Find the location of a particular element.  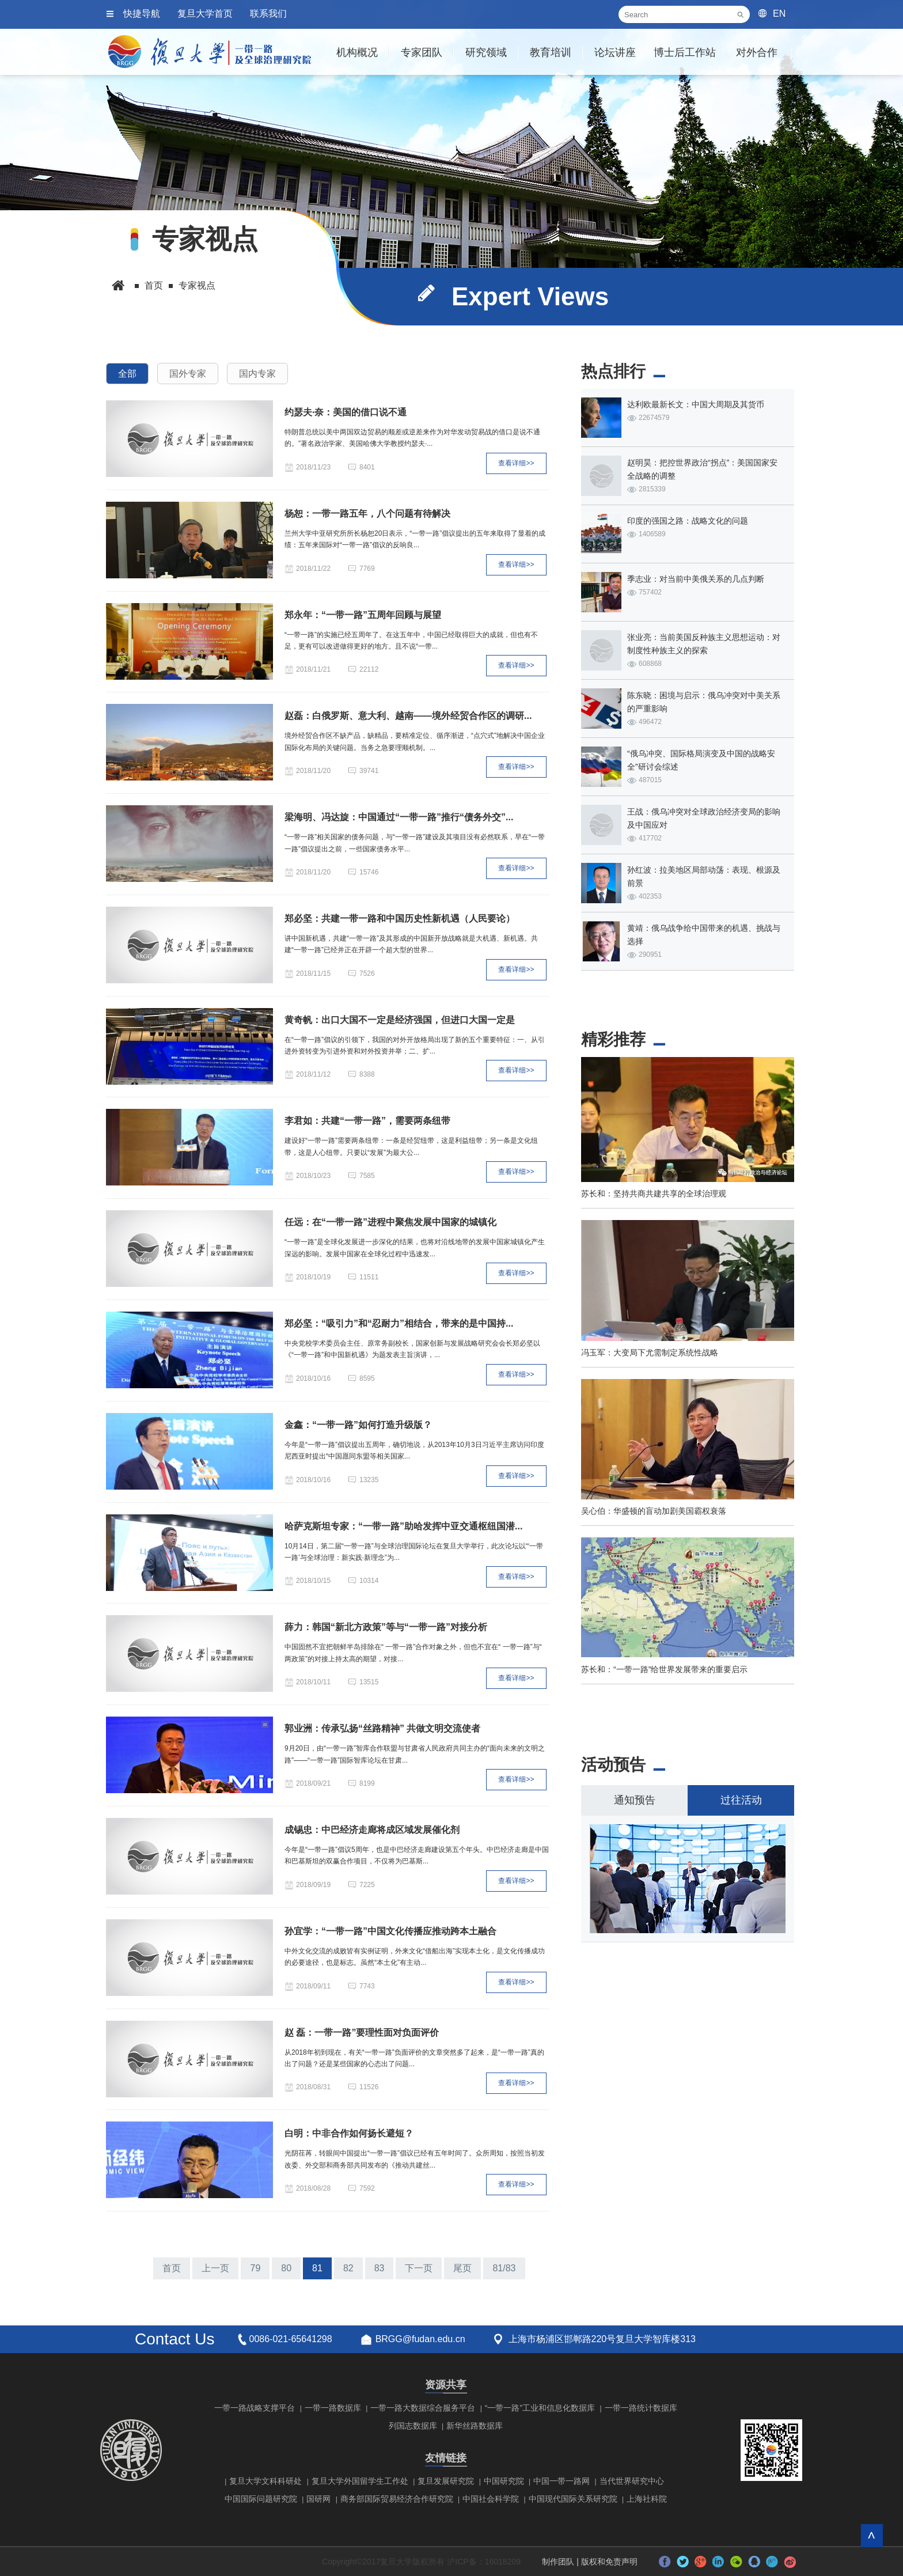

全部 is located at coordinates (127, 373).